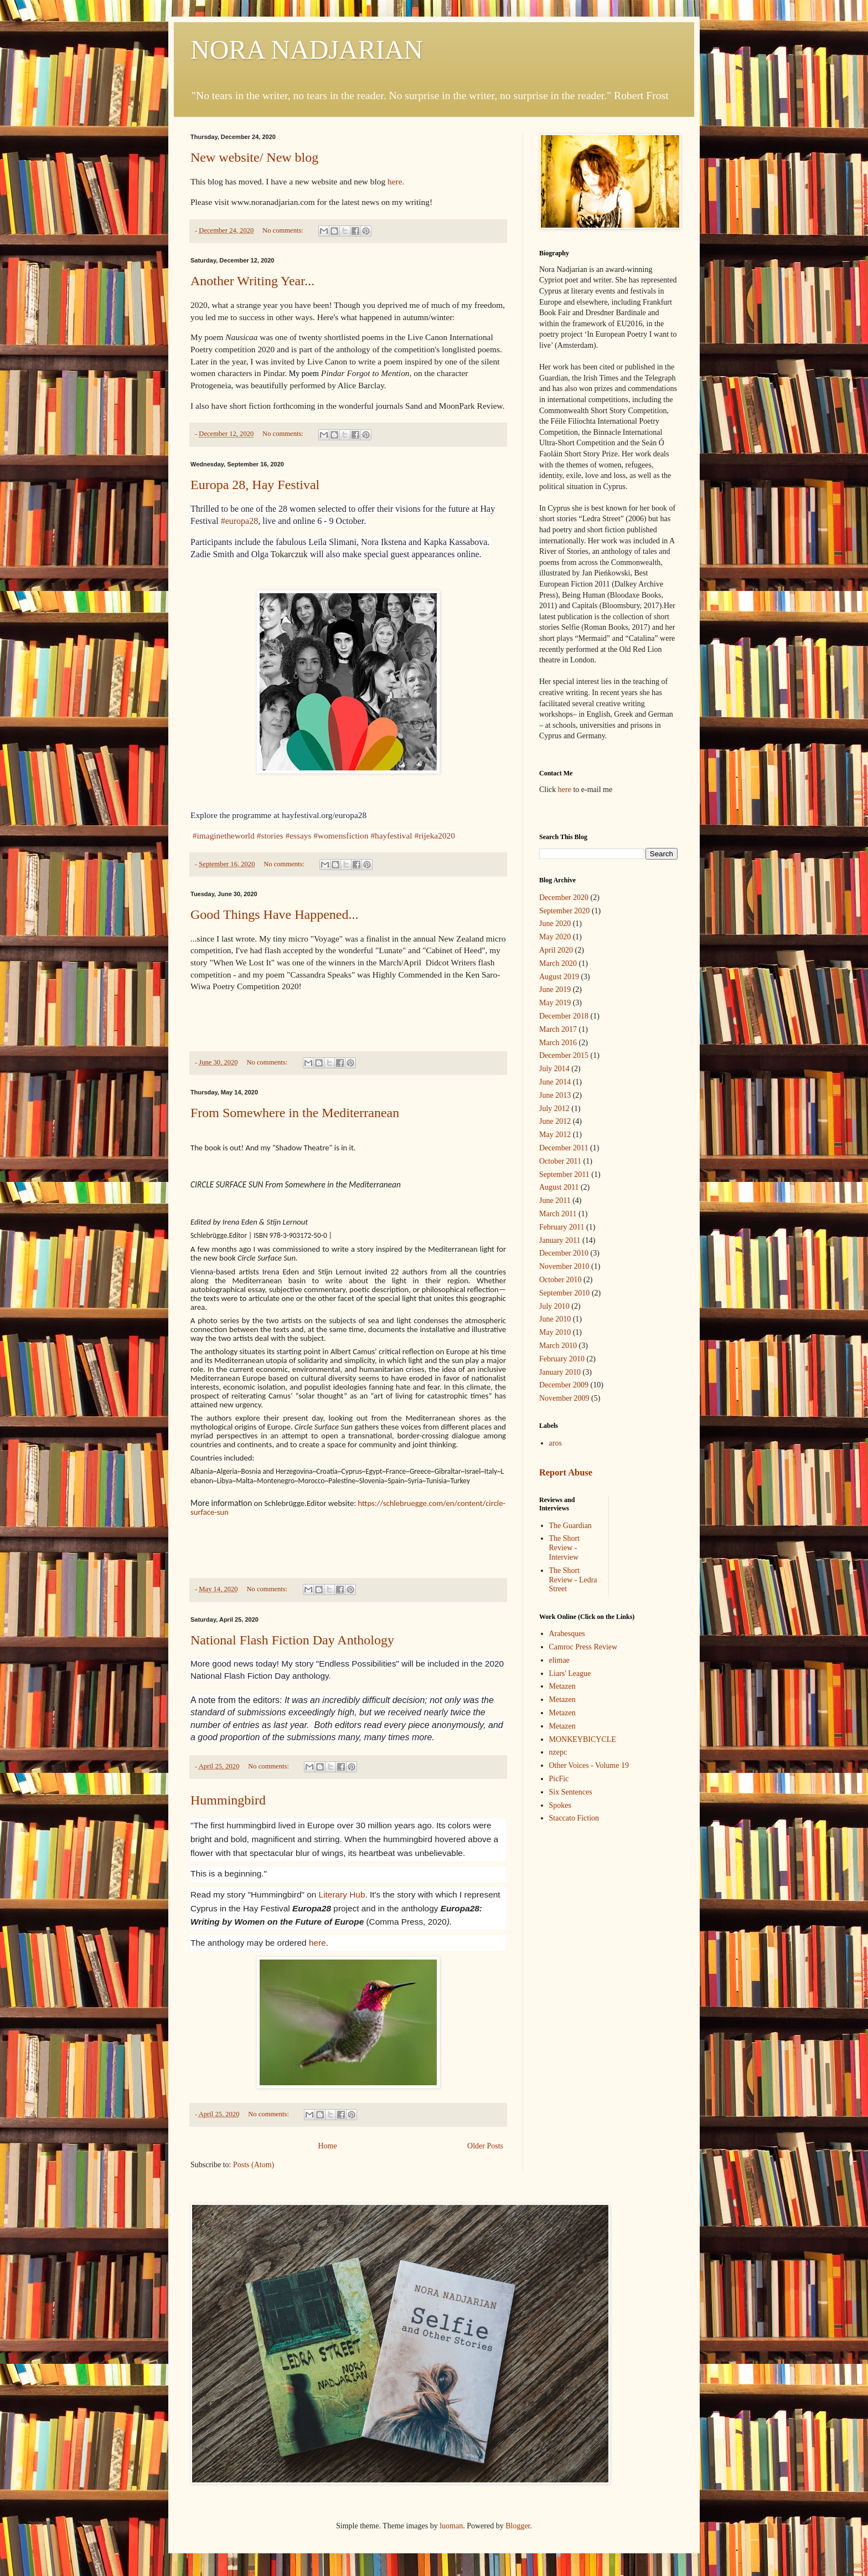 The image size is (868, 2576). What do you see at coordinates (555, 1319) in the screenshot?
I see `June 2010` at bounding box center [555, 1319].